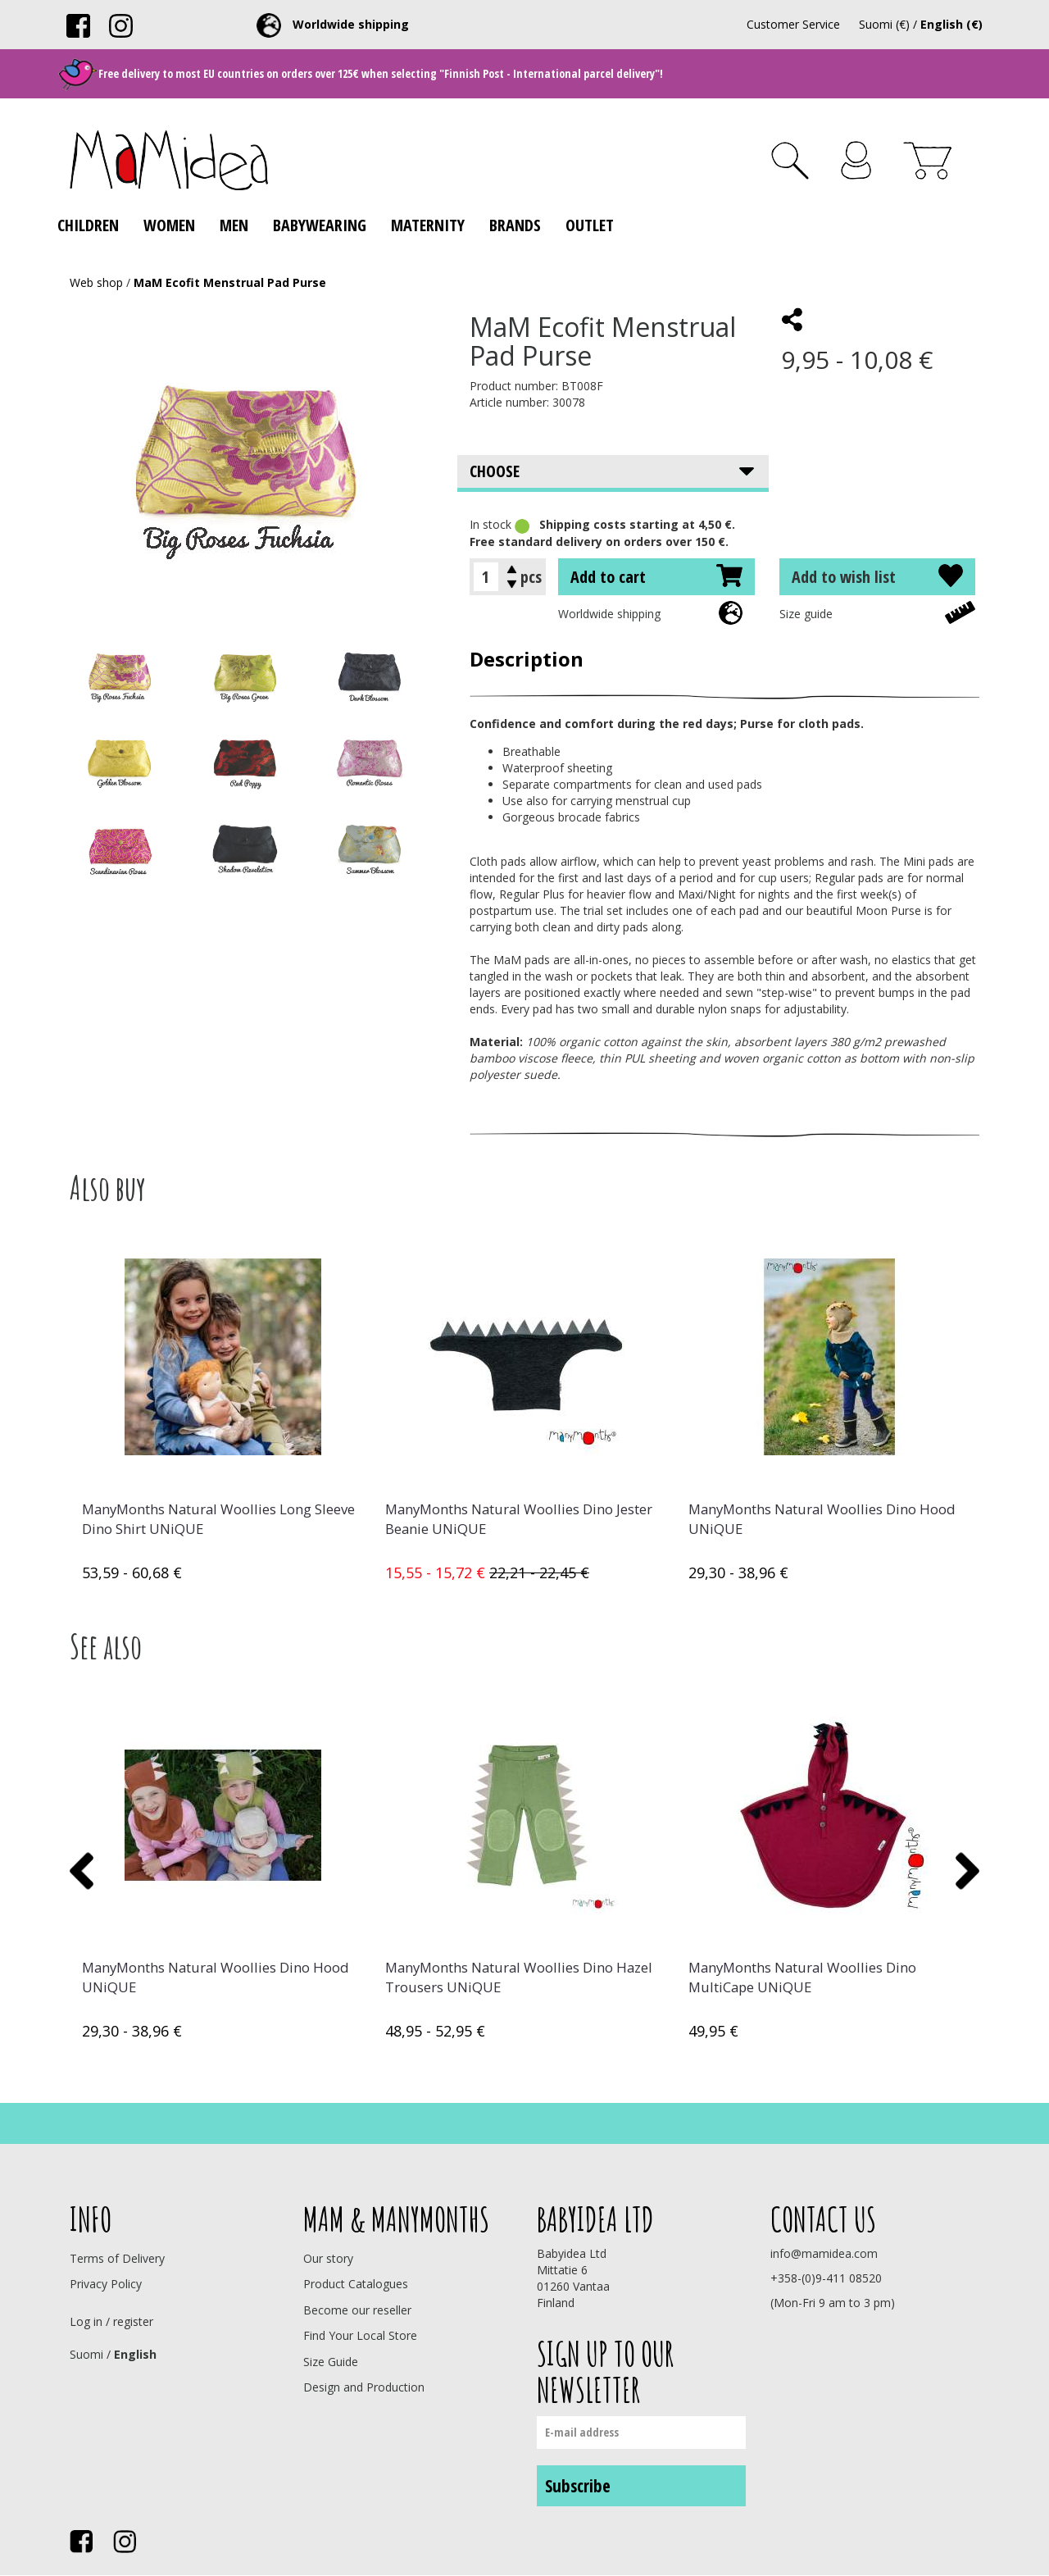  What do you see at coordinates (330, 2361) in the screenshot?
I see `Size Guide` at bounding box center [330, 2361].